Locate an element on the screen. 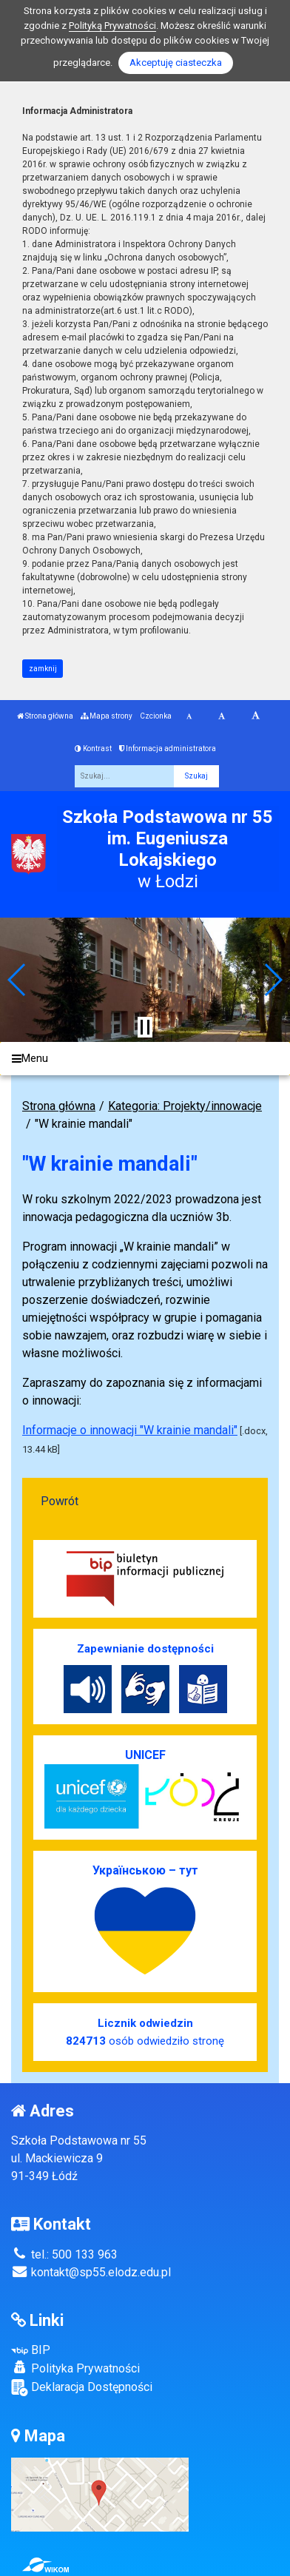  [button] is located at coordinates (17, 980).